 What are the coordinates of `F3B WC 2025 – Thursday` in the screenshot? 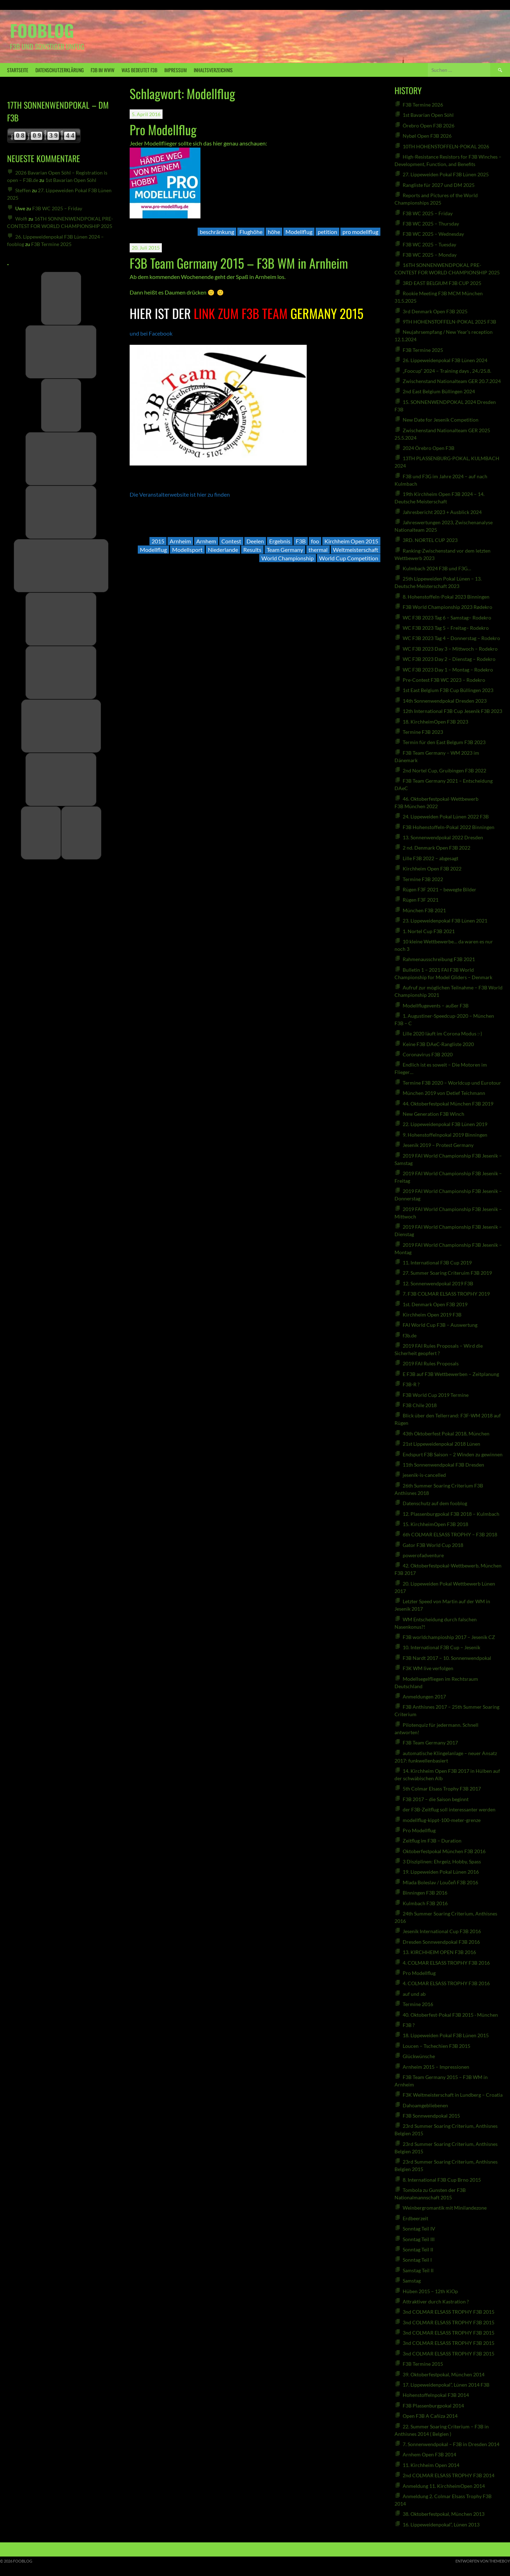 It's located at (431, 224).